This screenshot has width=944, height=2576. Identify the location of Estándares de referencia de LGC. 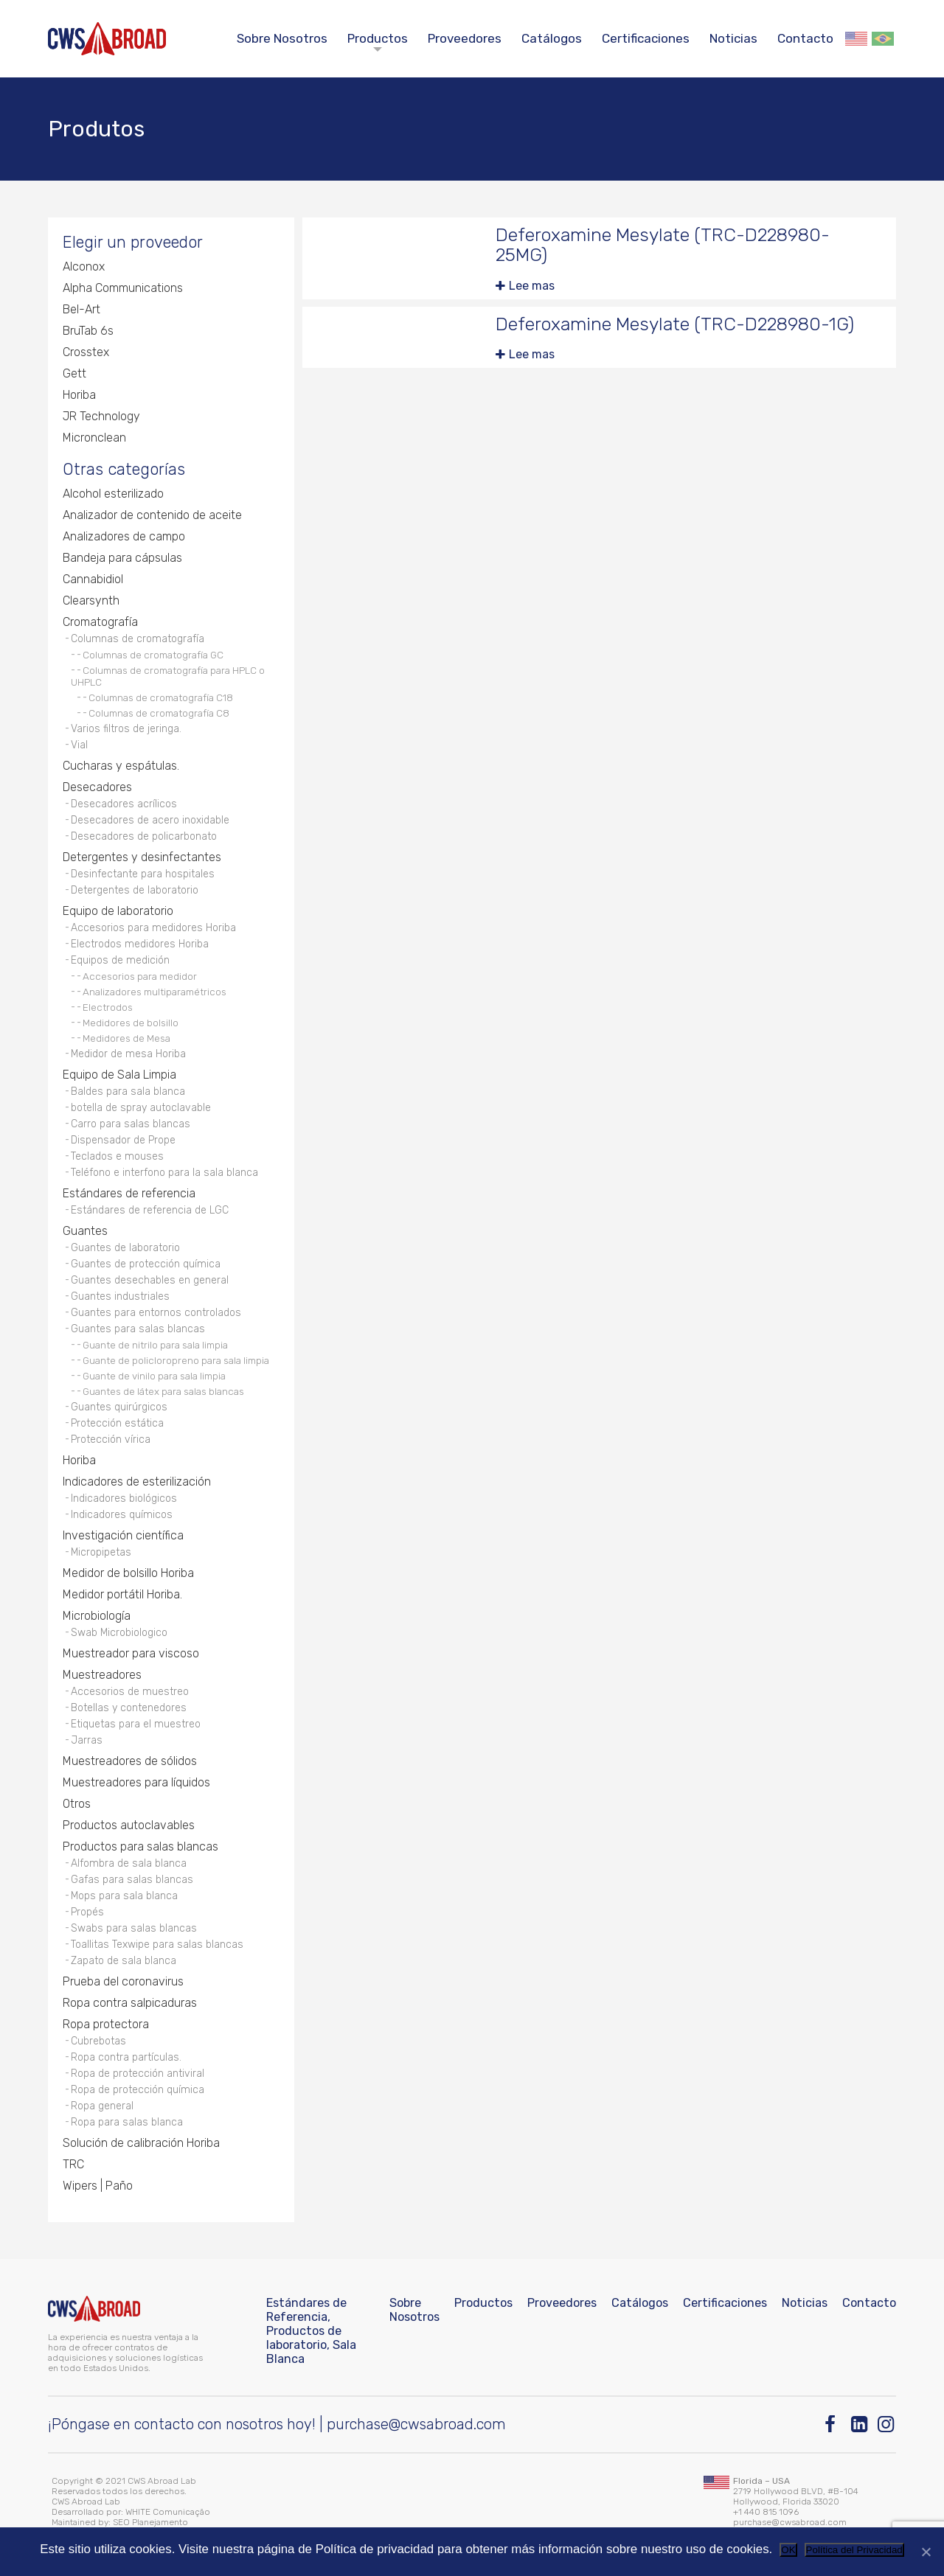
(150, 1210).